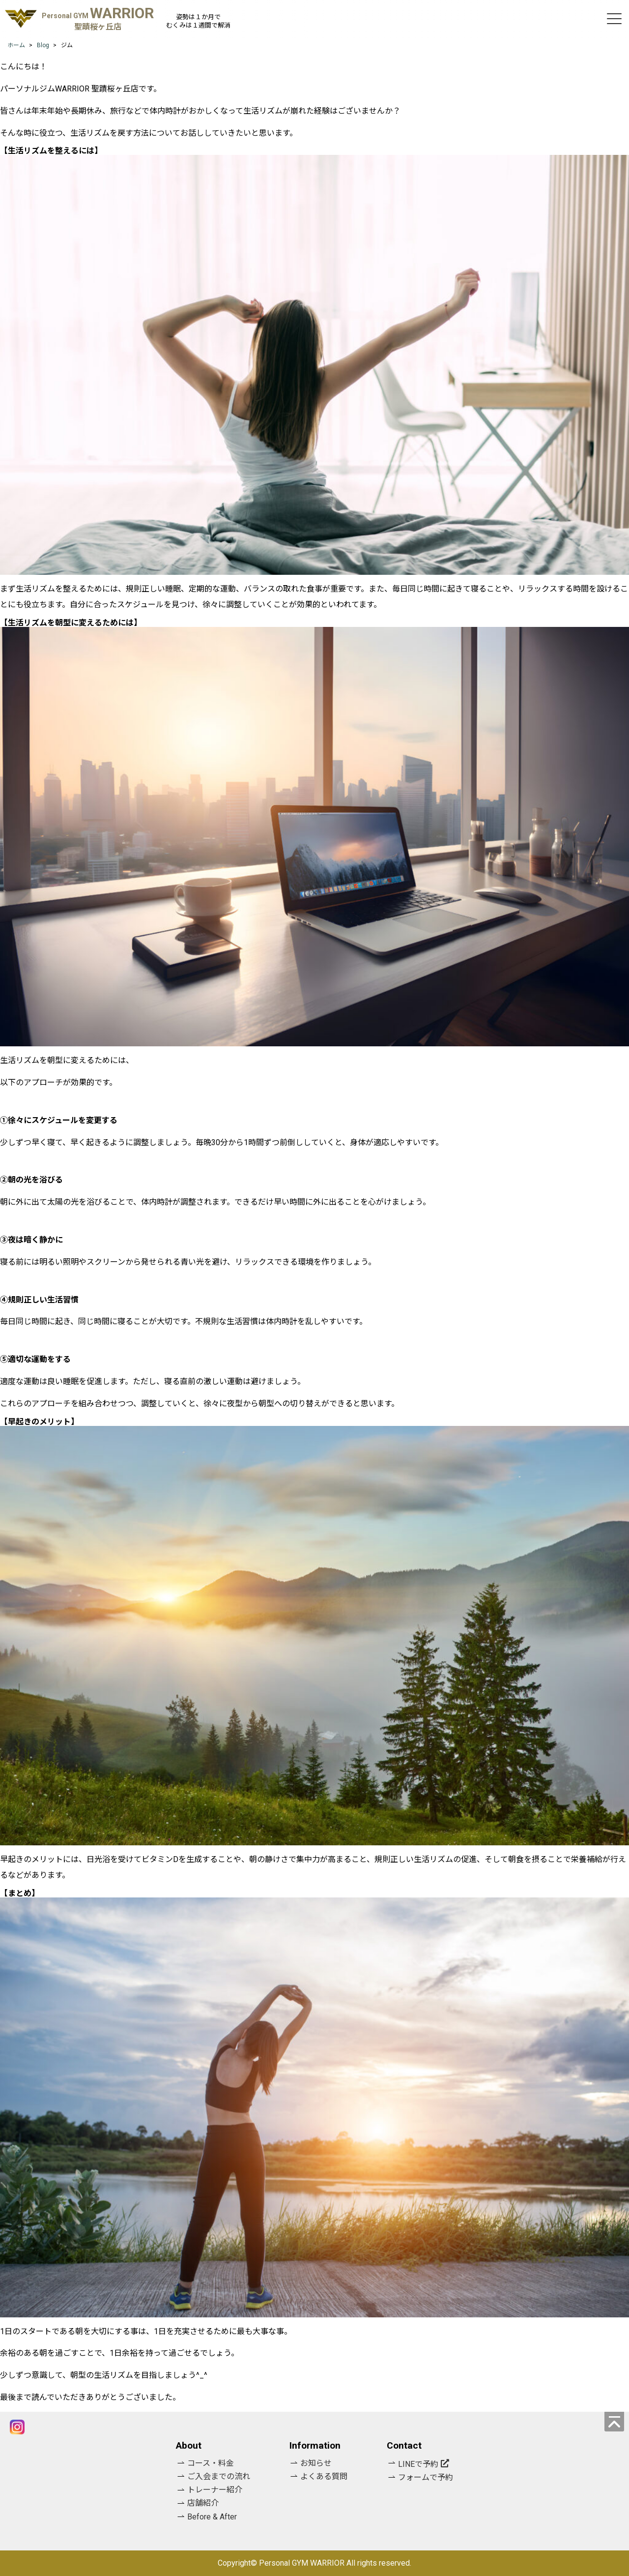 Image resolution: width=629 pixels, height=2576 pixels. What do you see at coordinates (214, 2489) in the screenshot?
I see `トレーナー紹介` at bounding box center [214, 2489].